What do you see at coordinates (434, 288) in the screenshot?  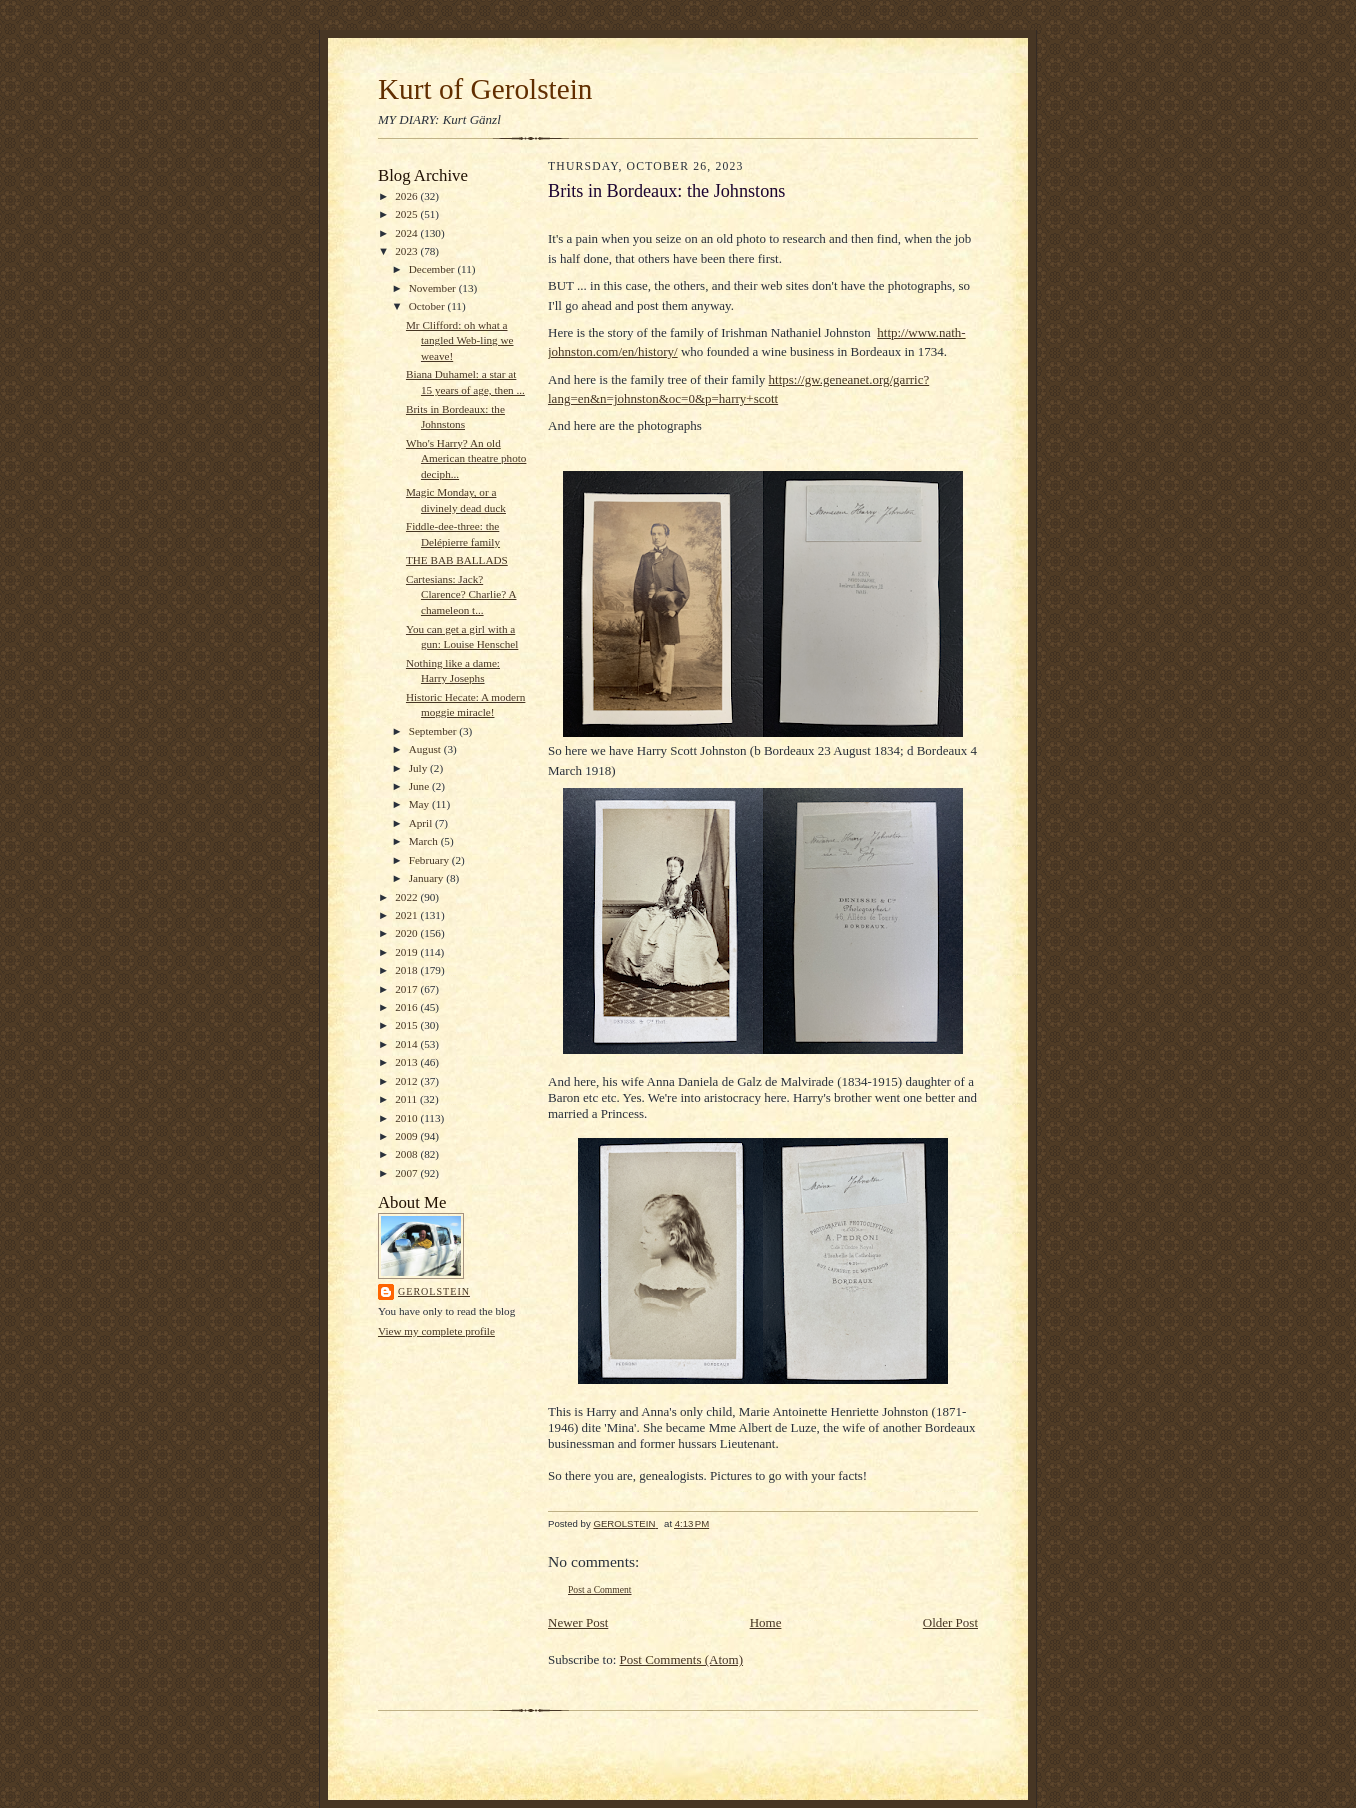 I see `November` at bounding box center [434, 288].